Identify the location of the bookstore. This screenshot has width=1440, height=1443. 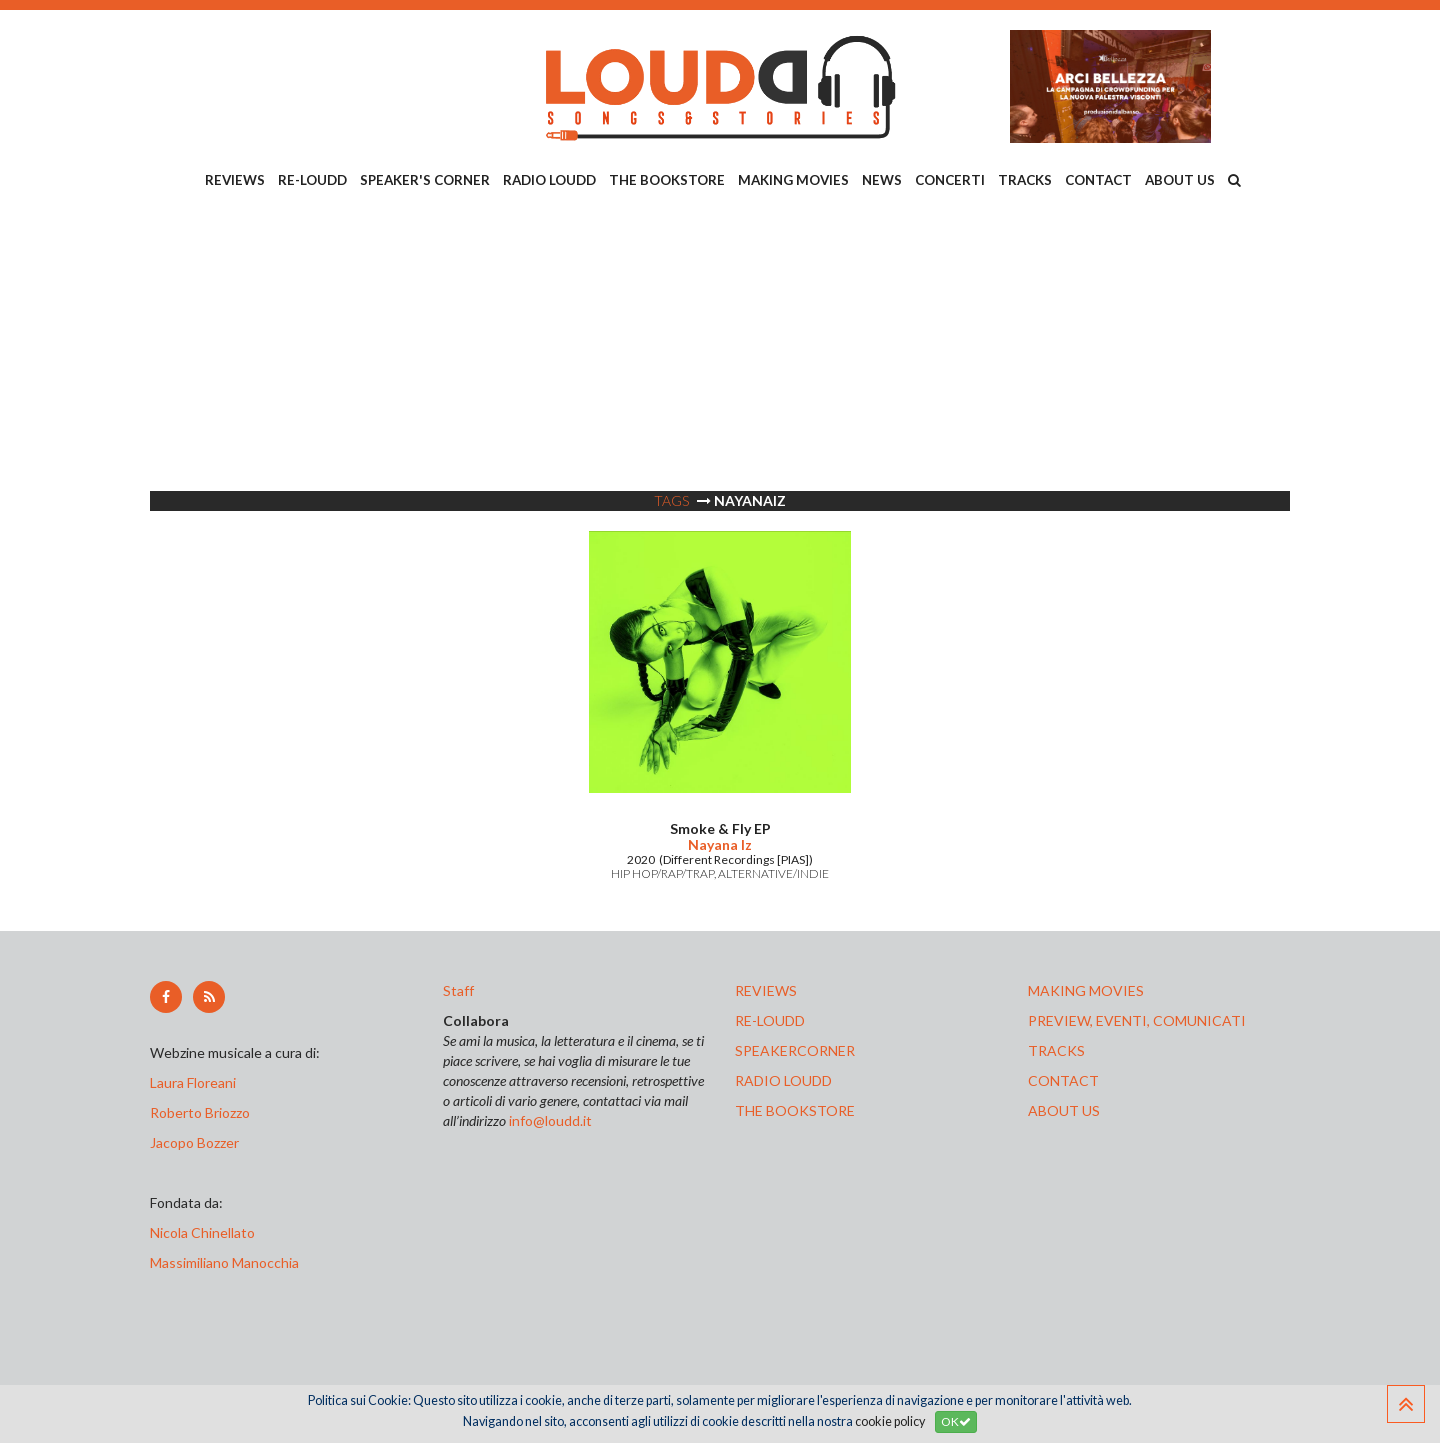
(795, 1110).